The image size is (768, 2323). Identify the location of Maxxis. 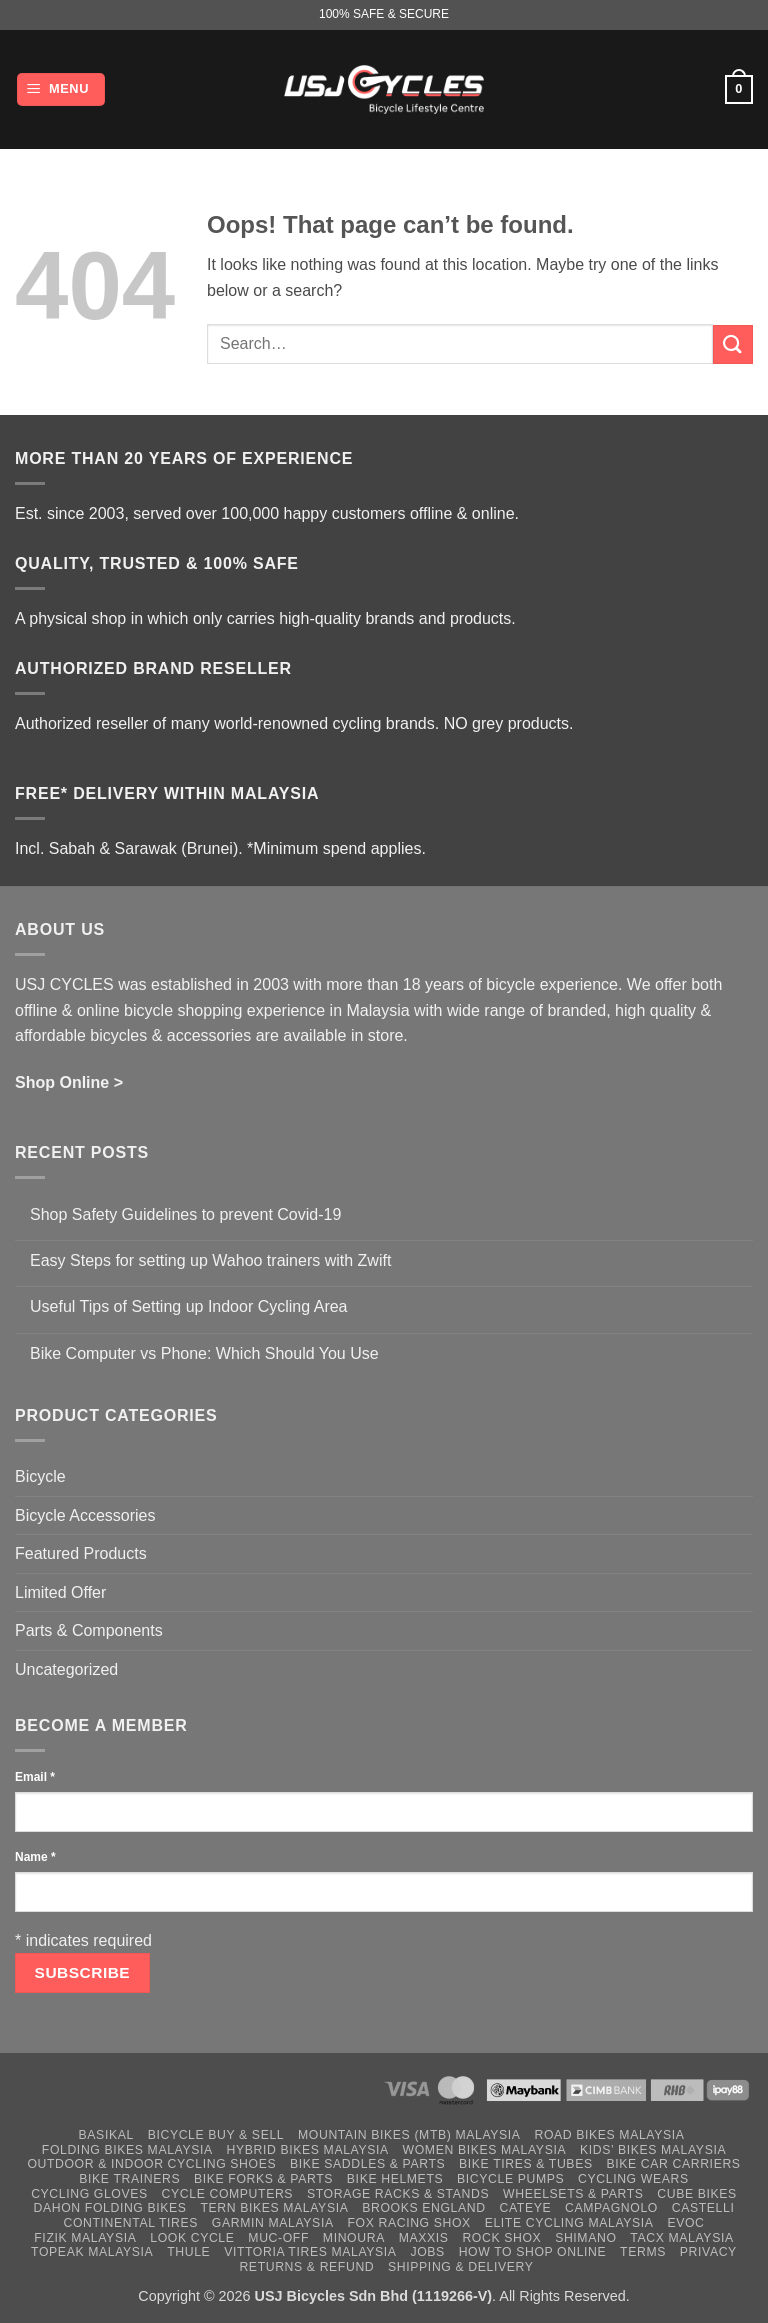
(424, 2238).